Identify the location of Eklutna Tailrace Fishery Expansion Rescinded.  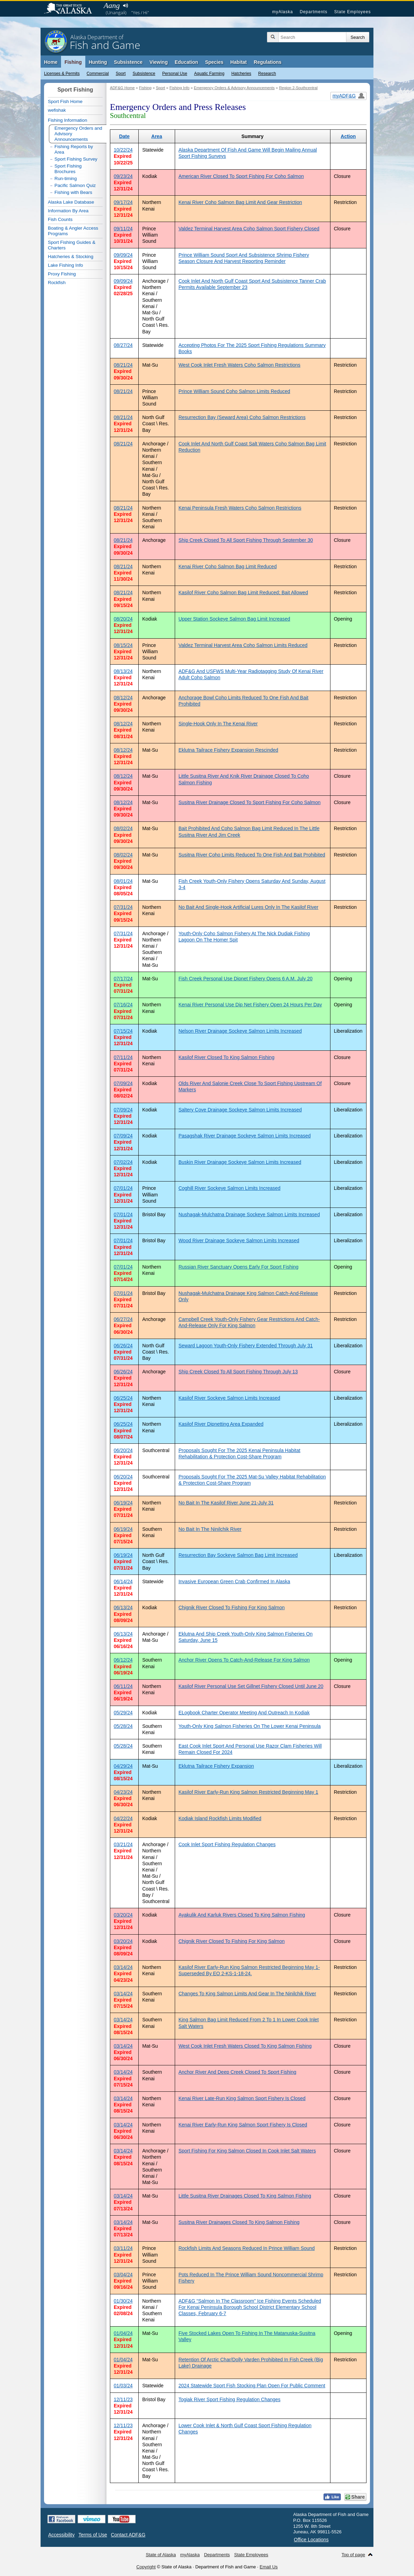
(228, 750).